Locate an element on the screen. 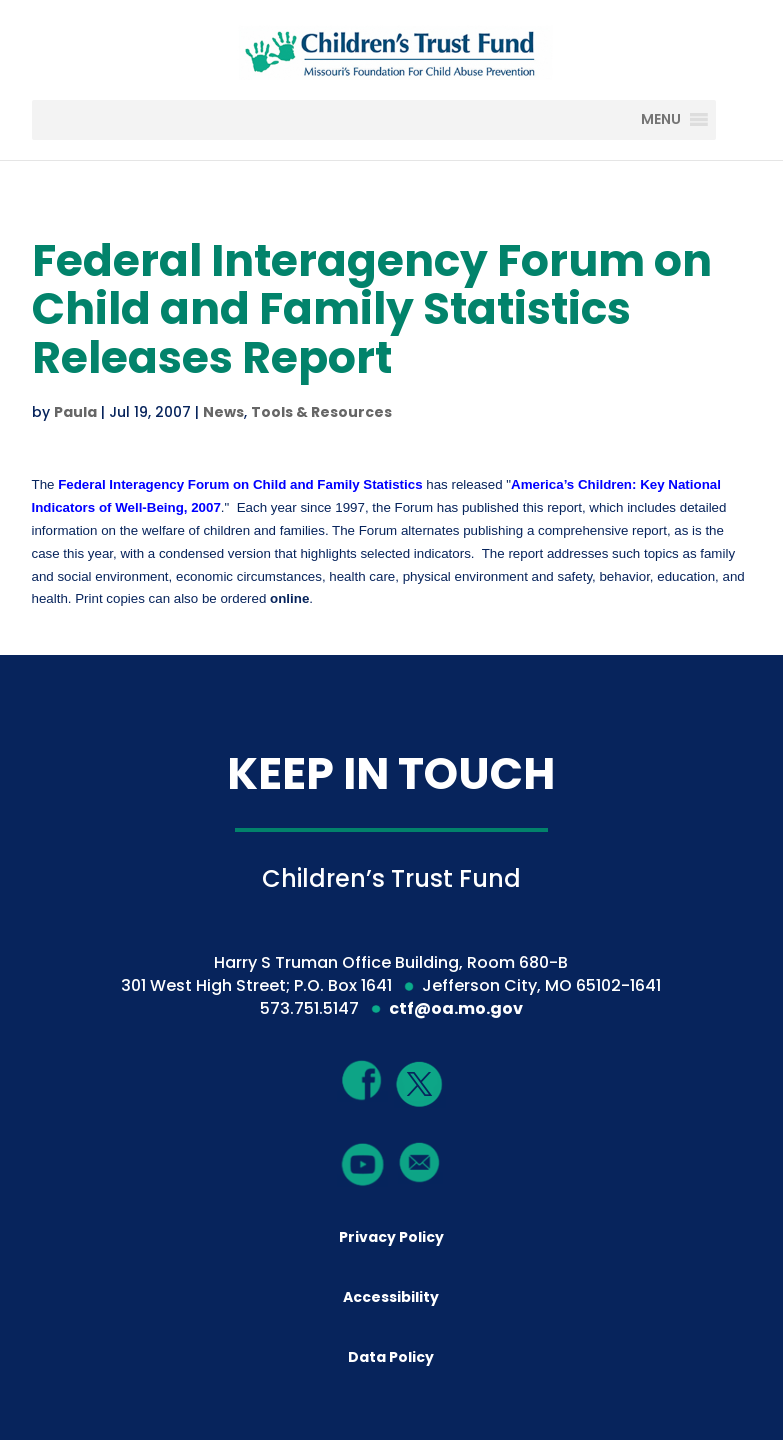 The width and height of the screenshot is (783, 1440). online is located at coordinates (289, 598).